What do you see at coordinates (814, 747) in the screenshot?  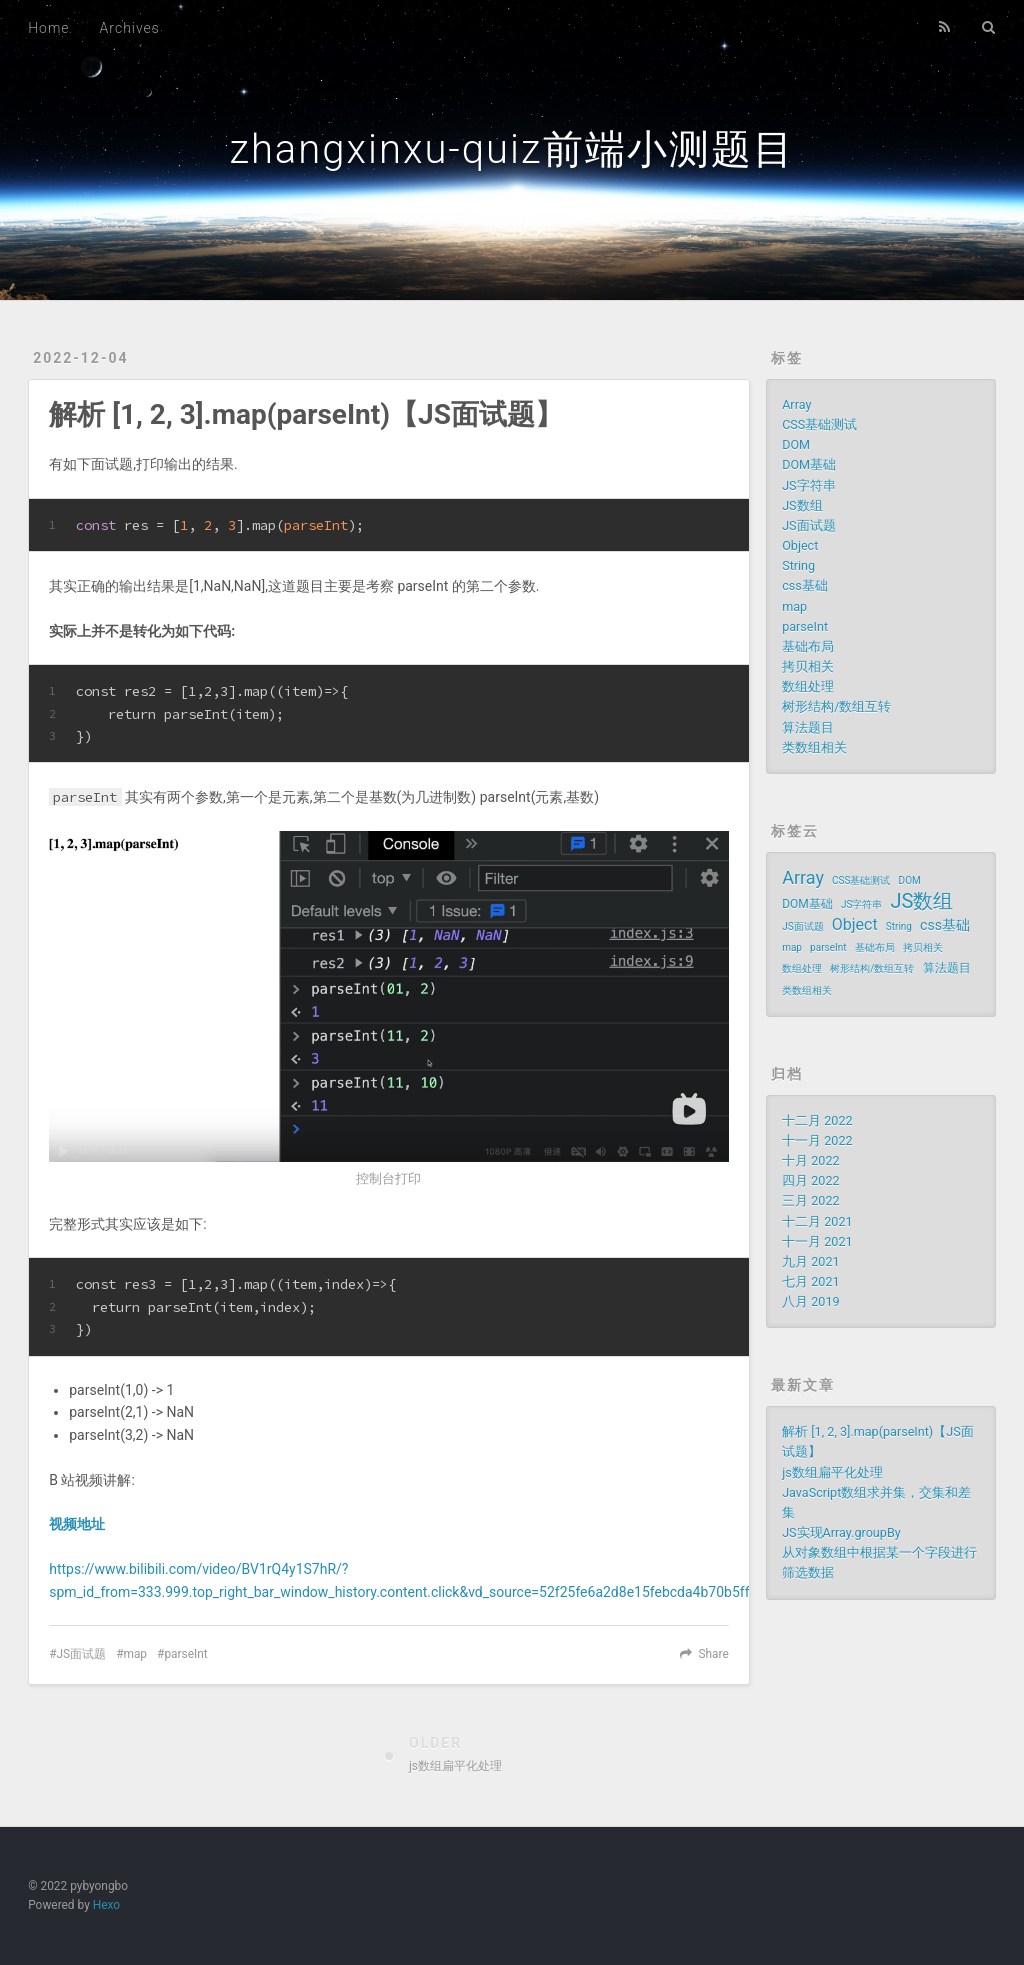 I see `类数组相关` at bounding box center [814, 747].